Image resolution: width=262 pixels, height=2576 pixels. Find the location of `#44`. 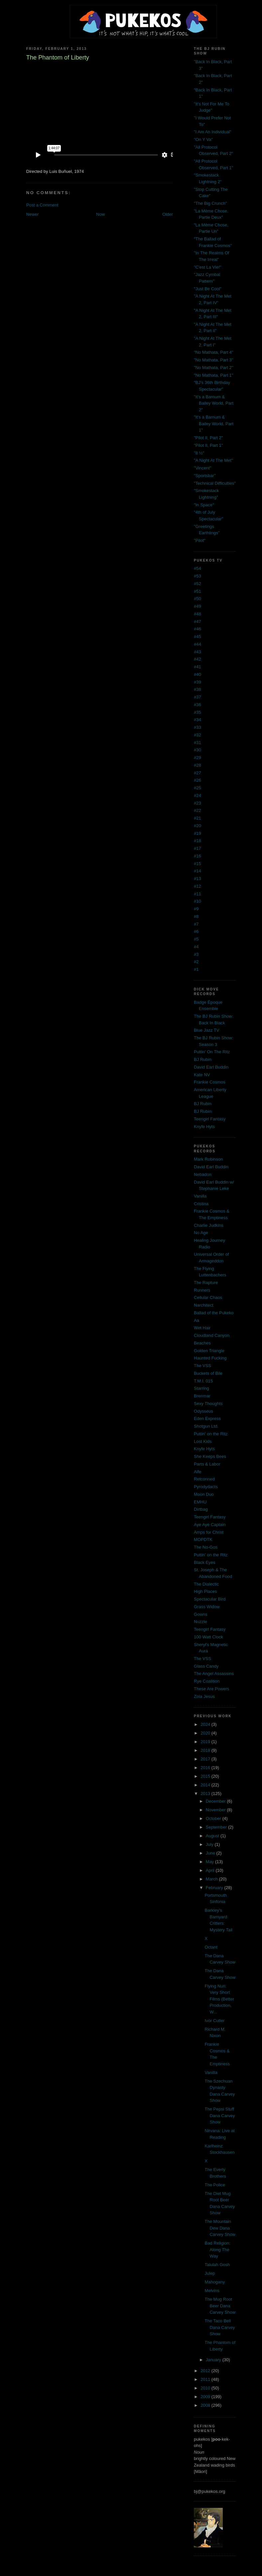

#44 is located at coordinates (197, 644).